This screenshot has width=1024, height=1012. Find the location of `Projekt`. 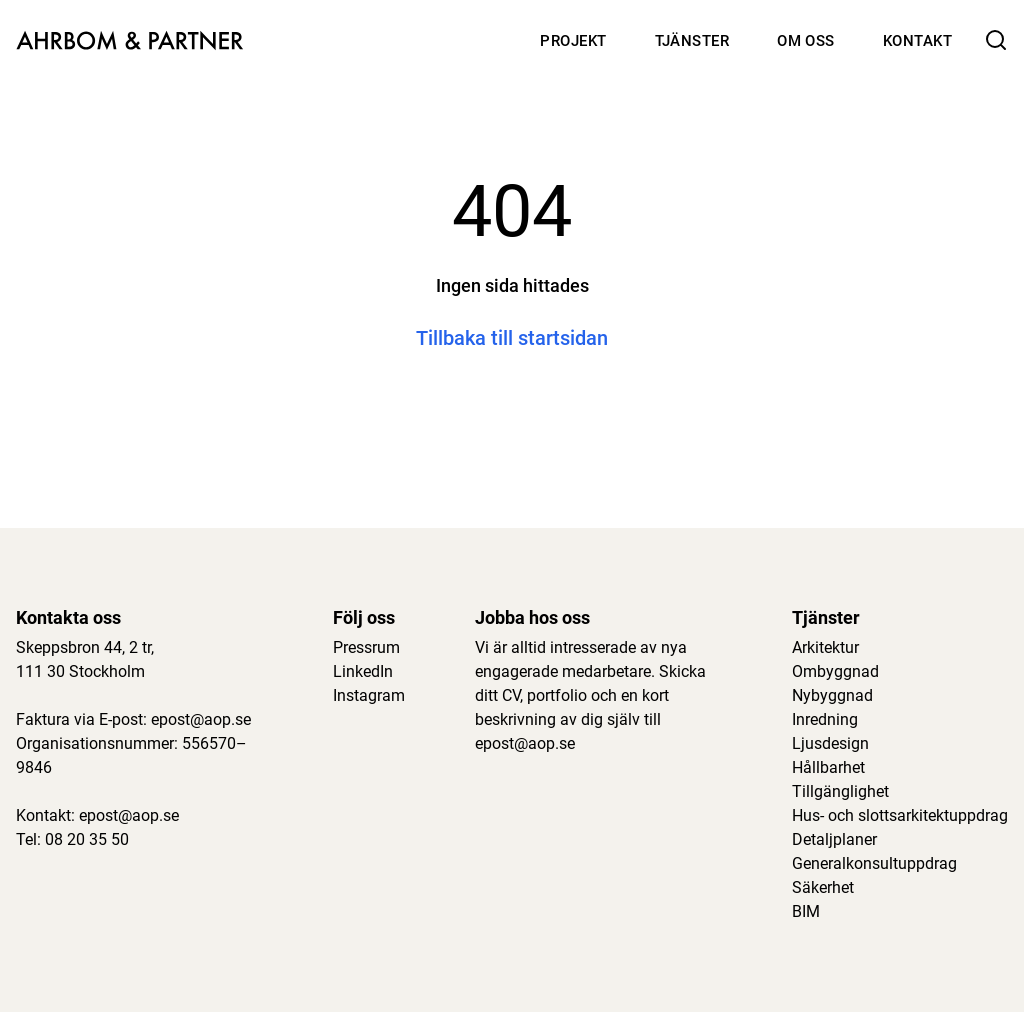

Projekt is located at coordinates (573, 41).